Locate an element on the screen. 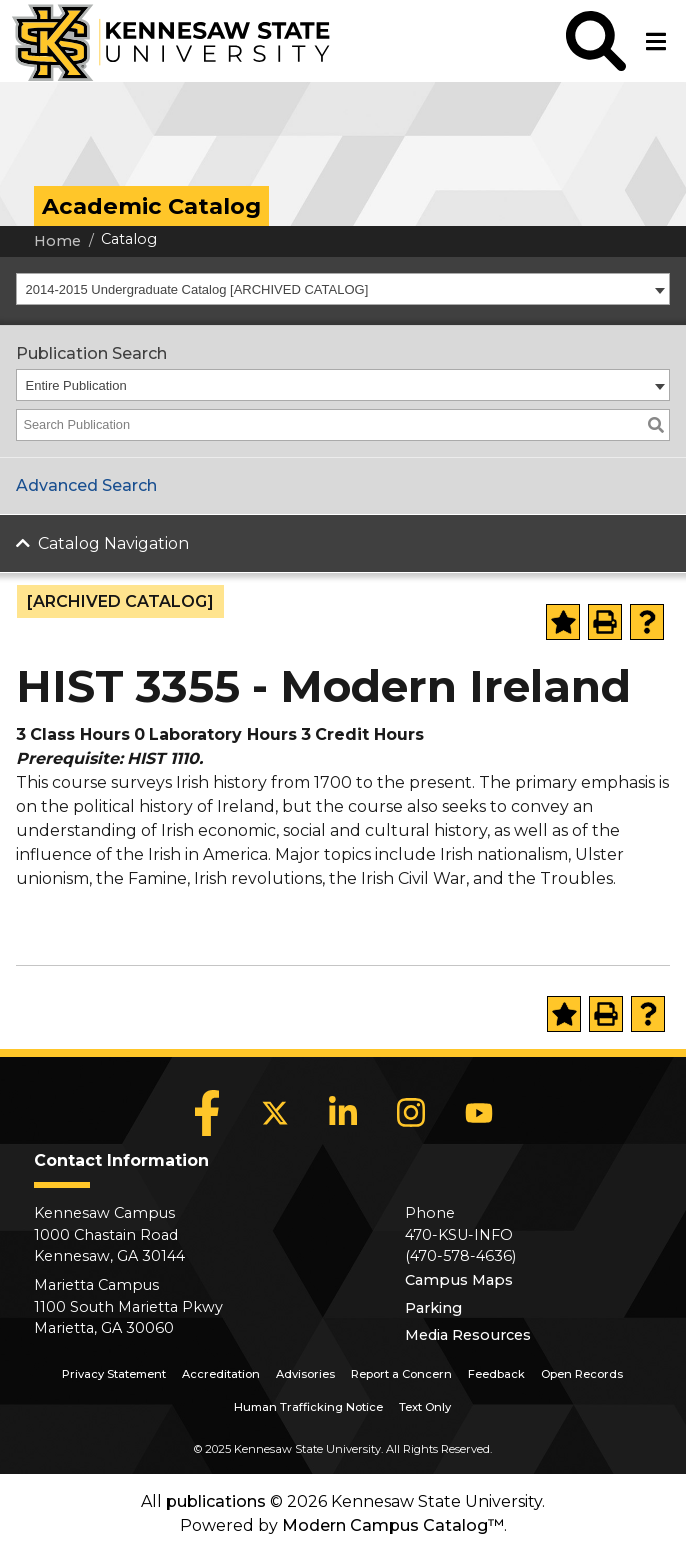  Accreditation is located at coordinates (221, 1374).